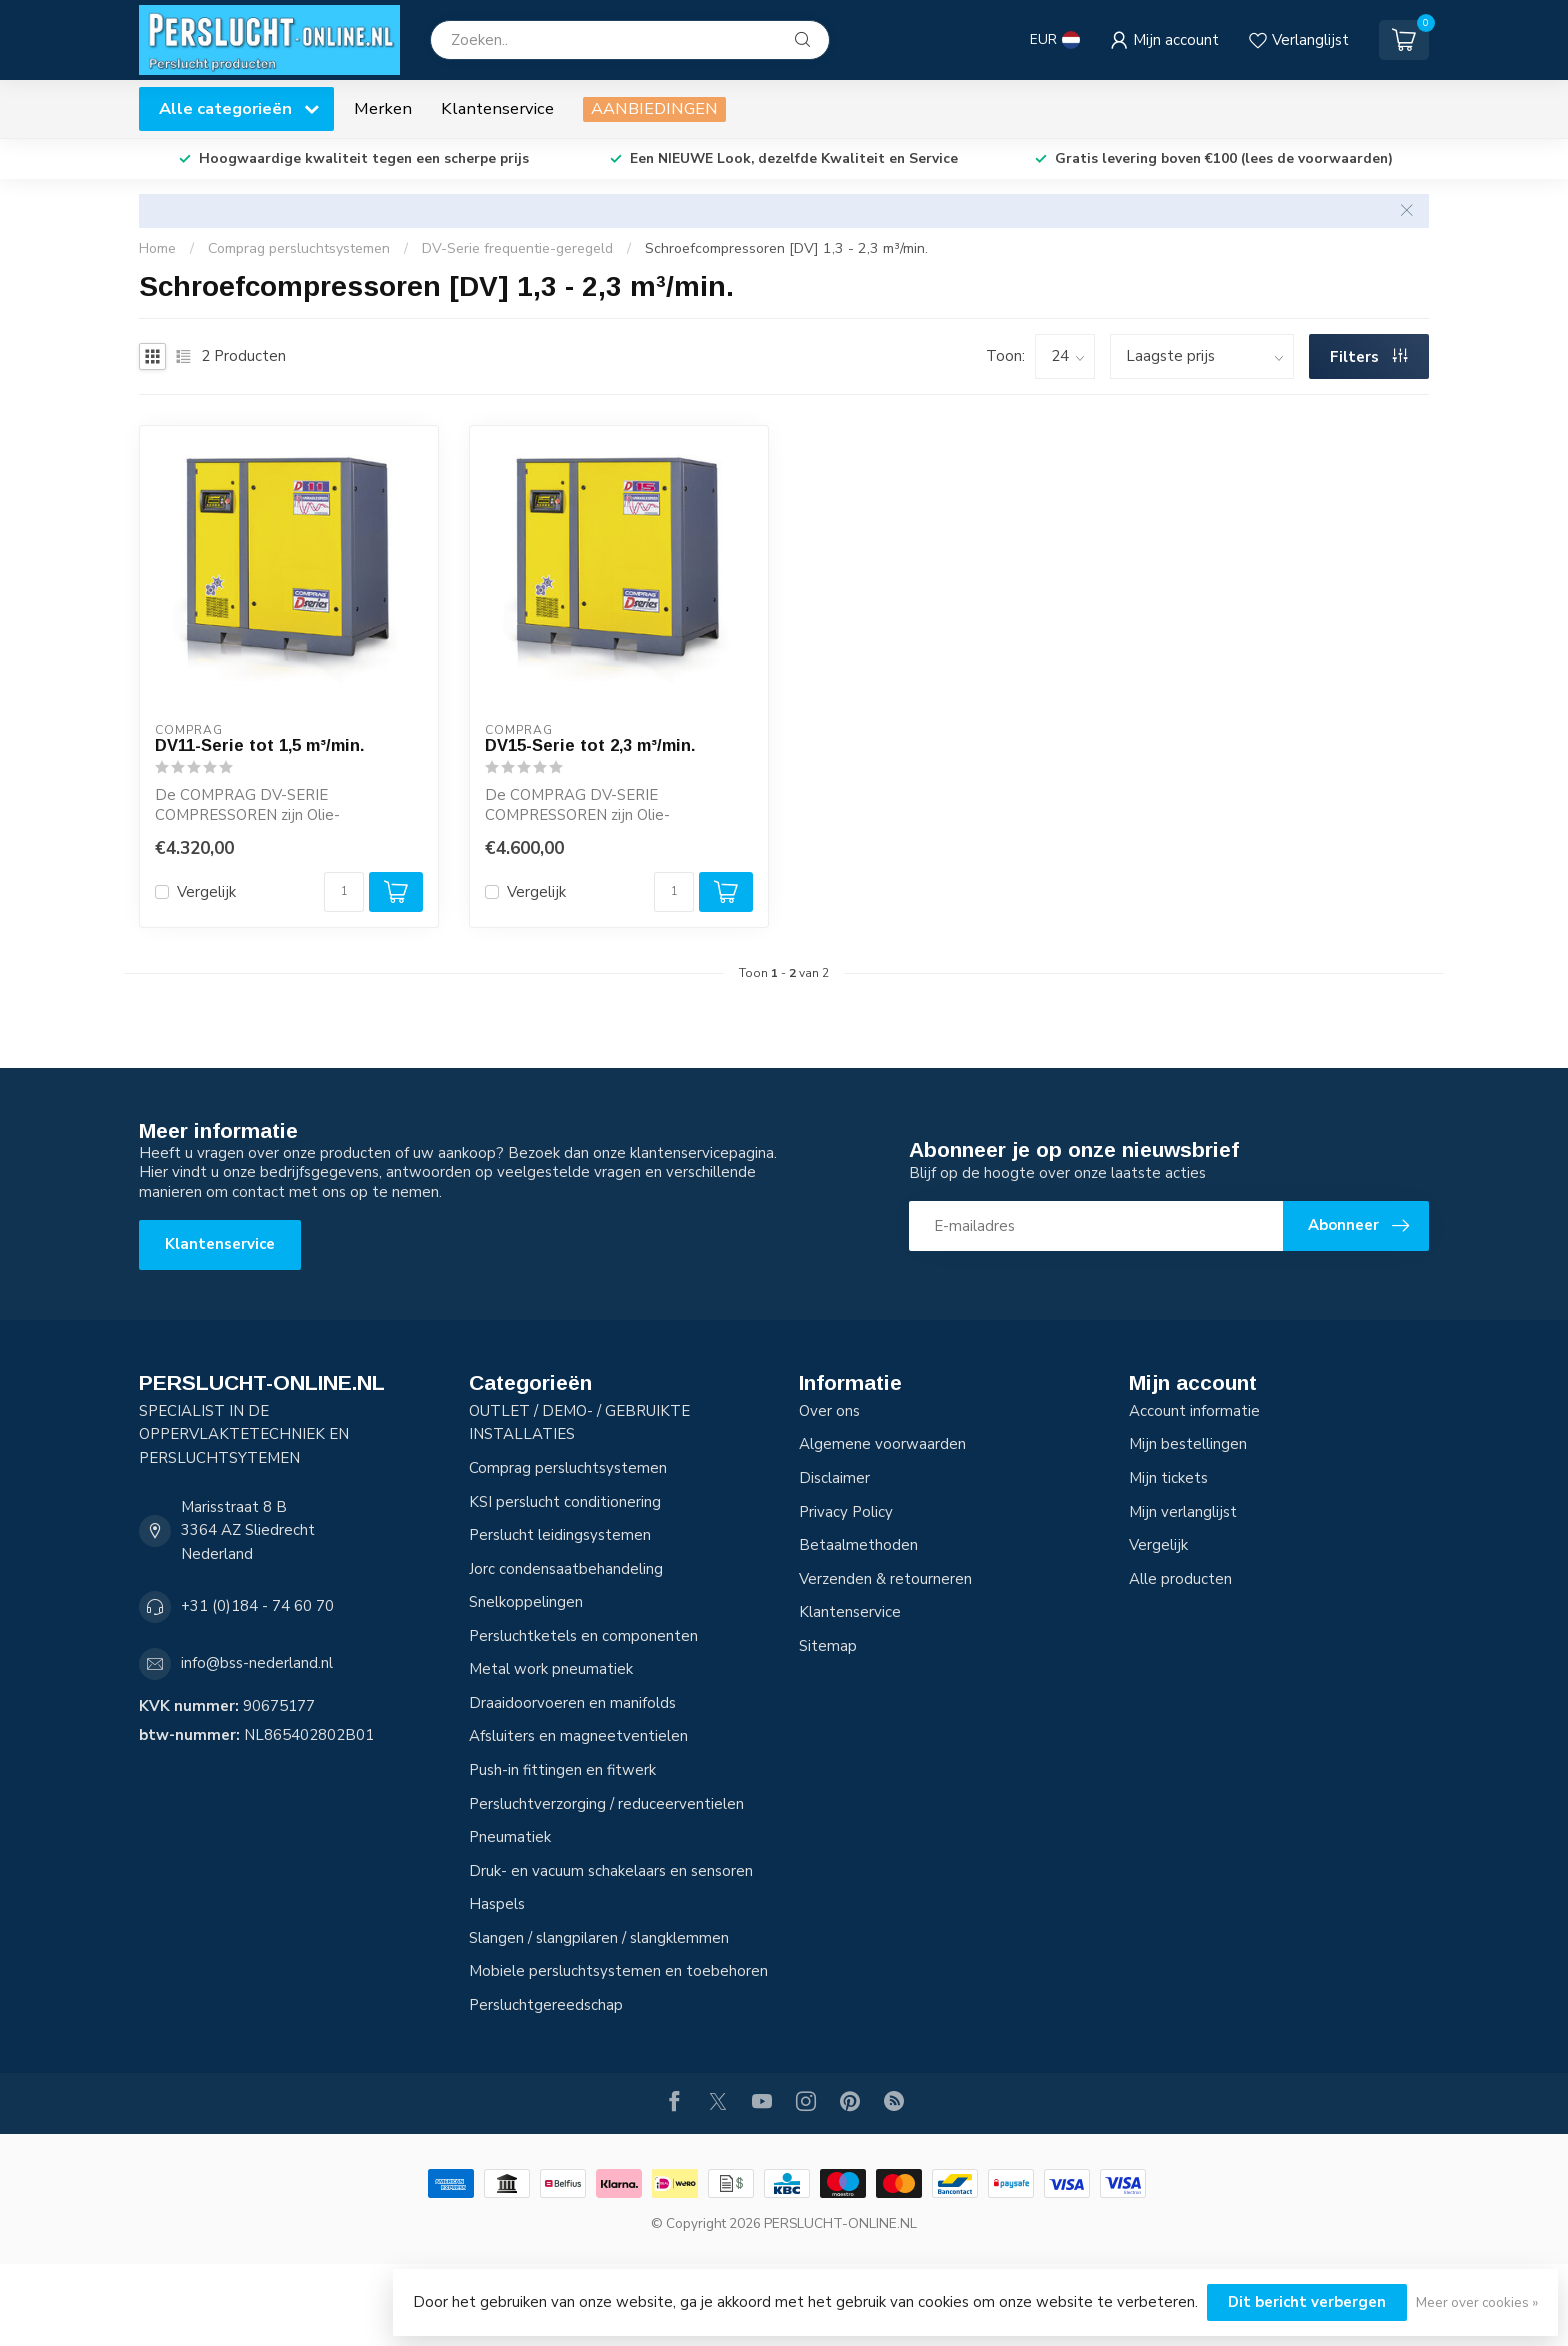 The height and width of the screenshot is (2346, 1568). Describe the element at coordinates (1188, 1444) in the screenshot. I see `Mijn bestellingen` at that location.